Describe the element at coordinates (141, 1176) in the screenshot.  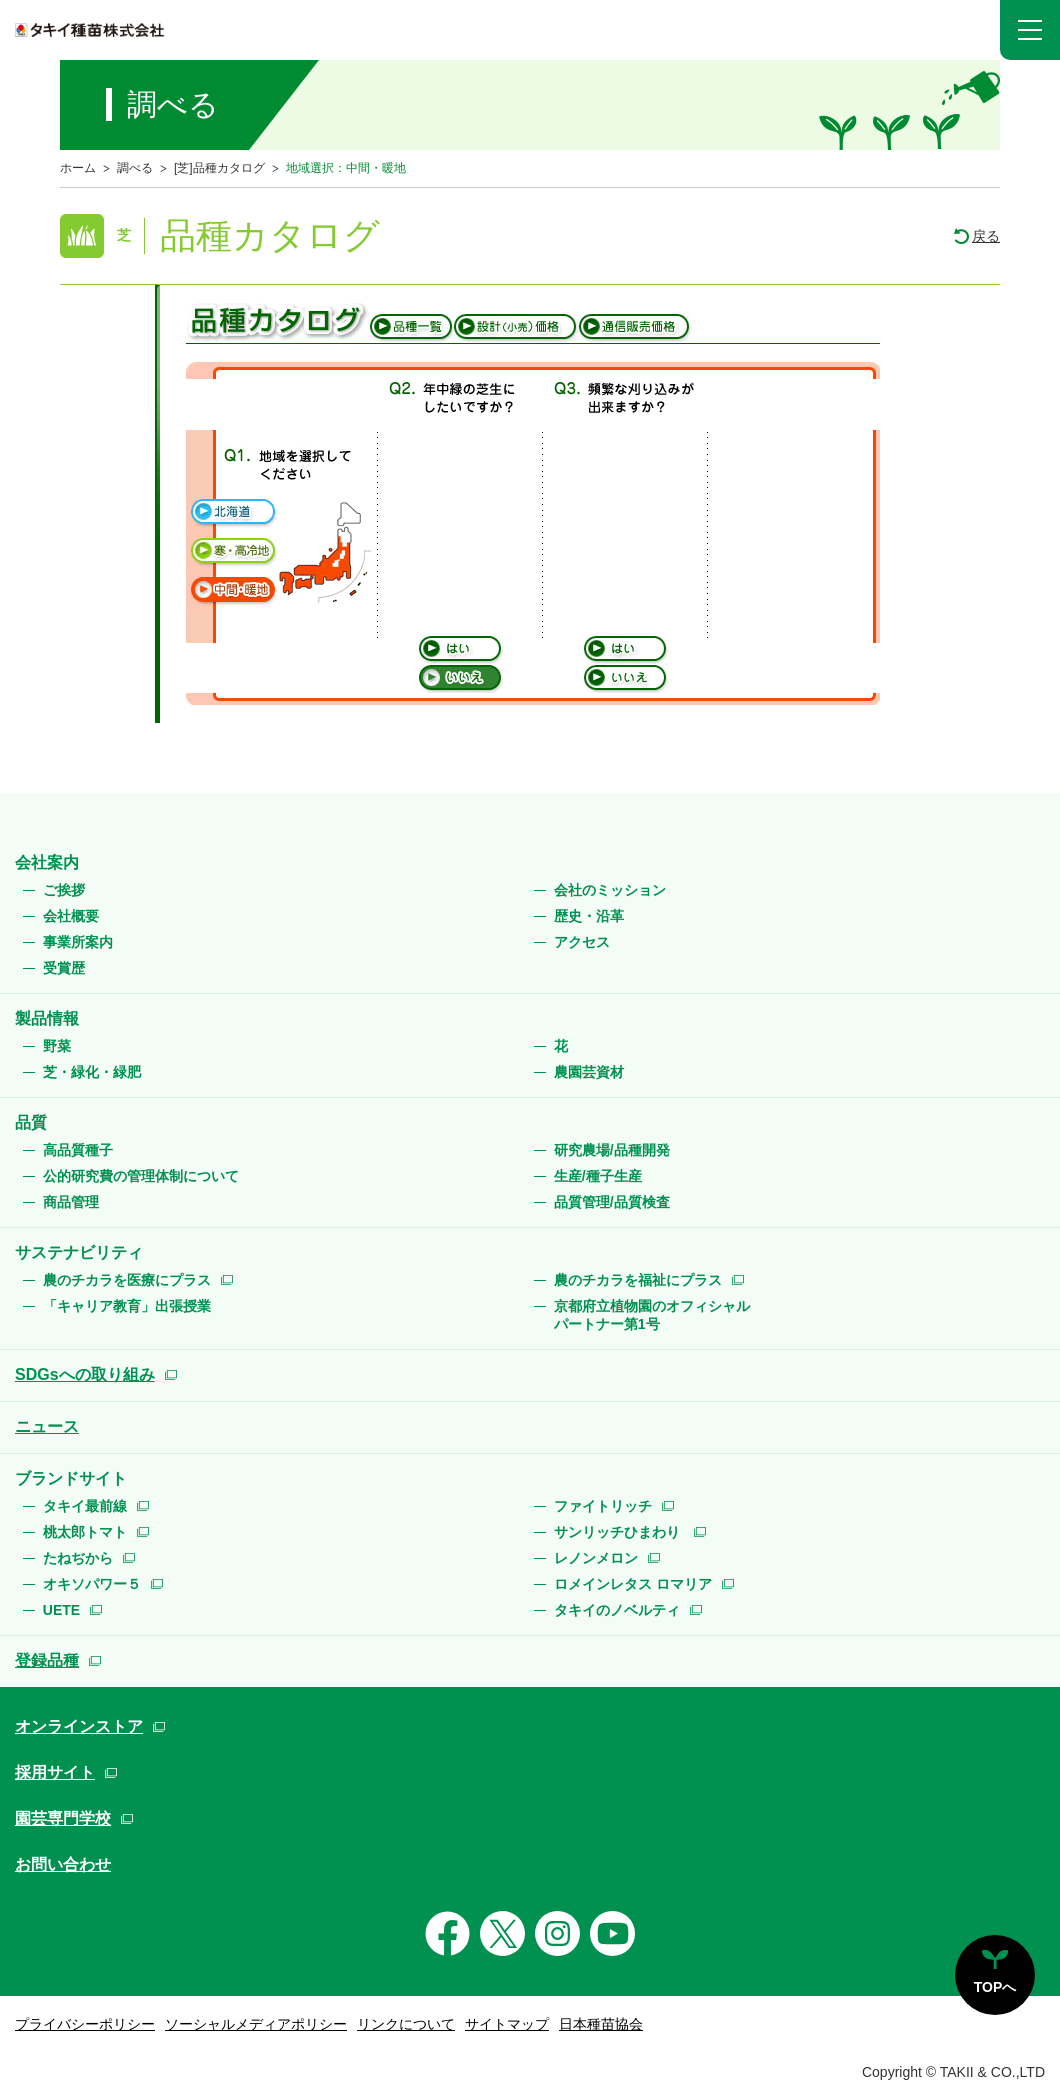
I see `公的研究費の管理体制について` at that location.